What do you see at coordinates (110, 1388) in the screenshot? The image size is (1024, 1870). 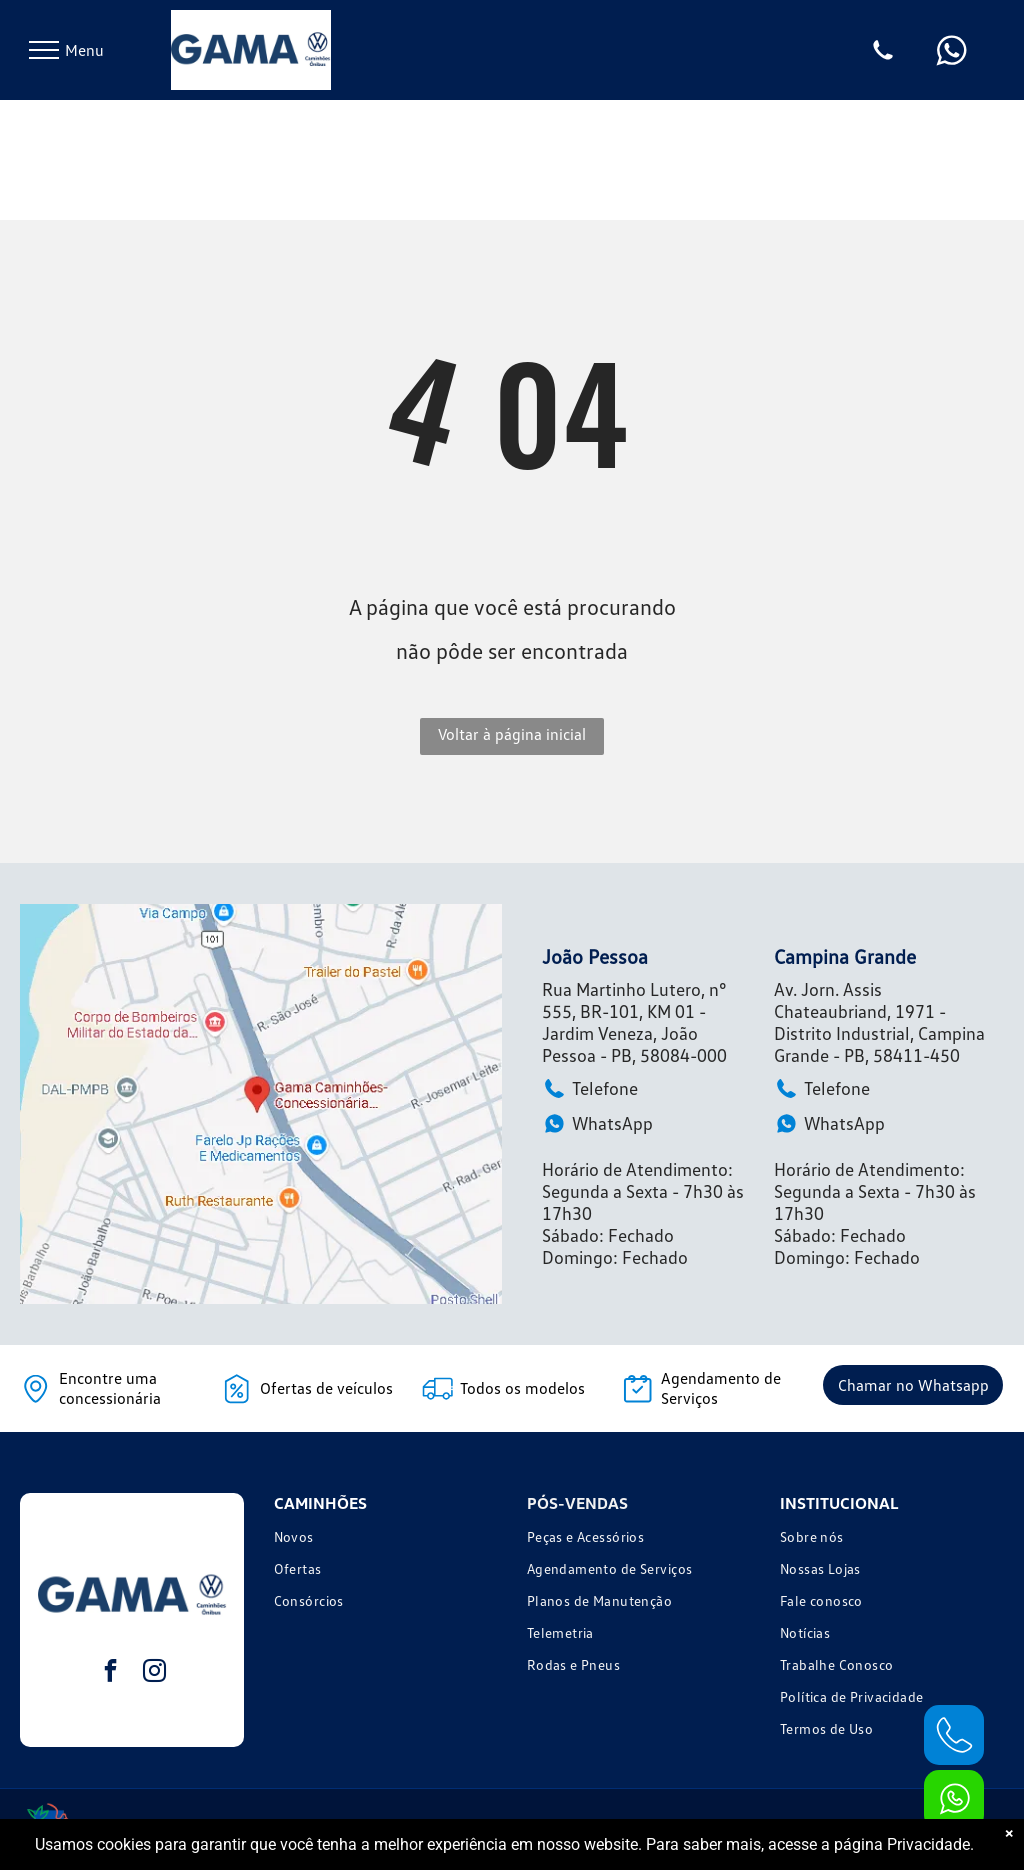 I see `Encontre uma concessionária` at bounding box center [110, 1388].